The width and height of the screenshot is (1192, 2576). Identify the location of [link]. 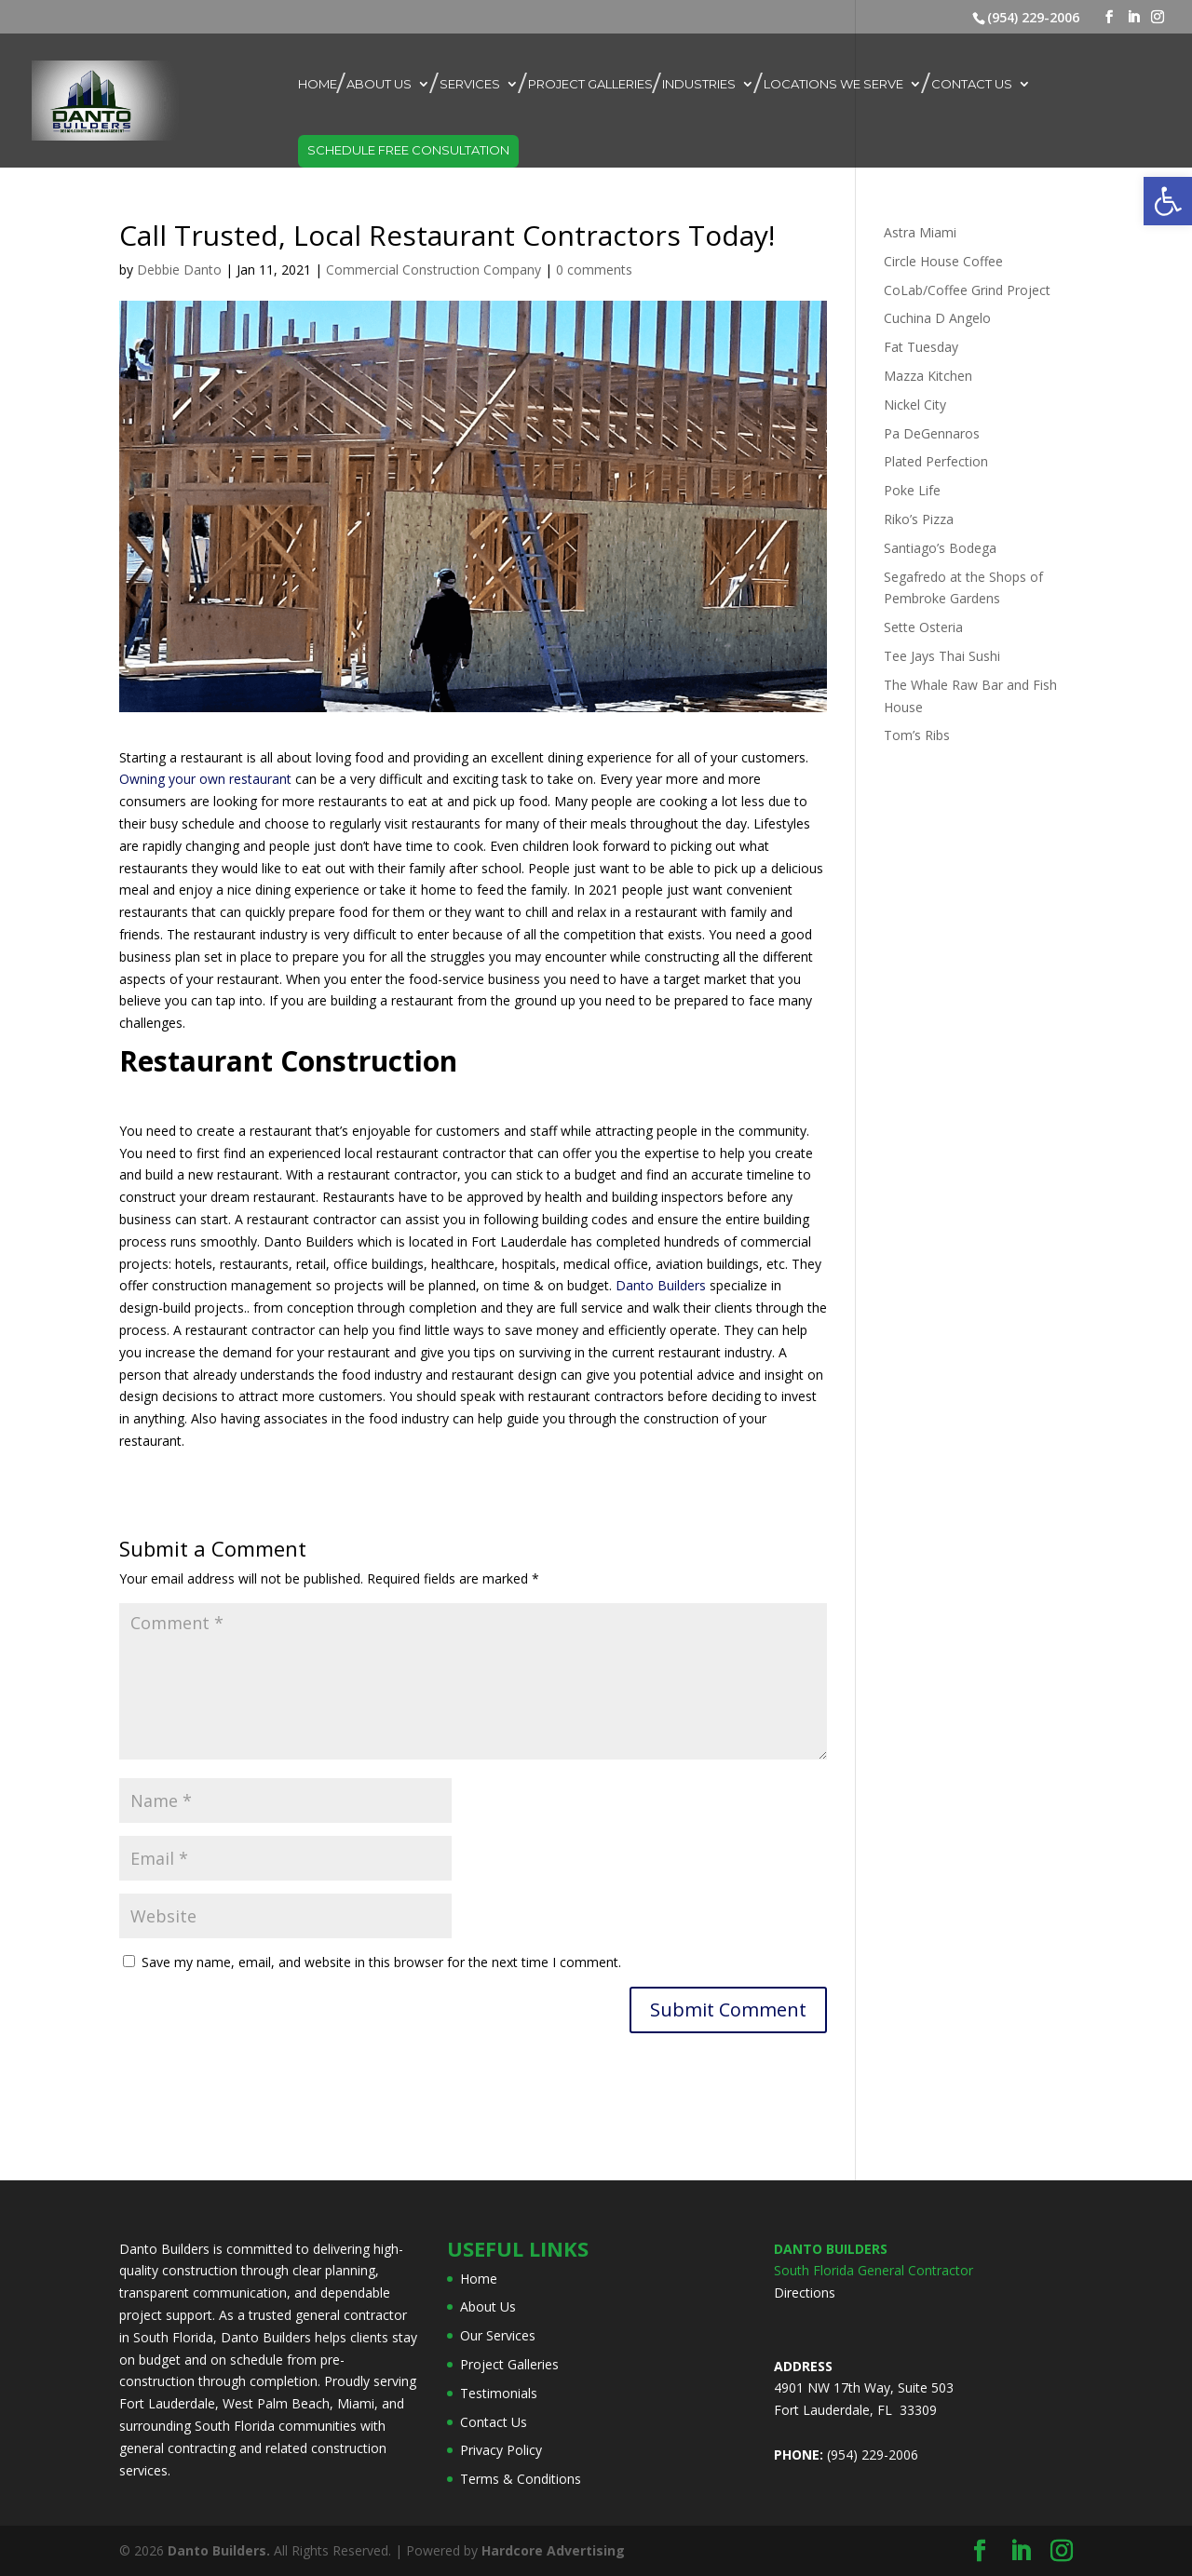
(1168, 201).